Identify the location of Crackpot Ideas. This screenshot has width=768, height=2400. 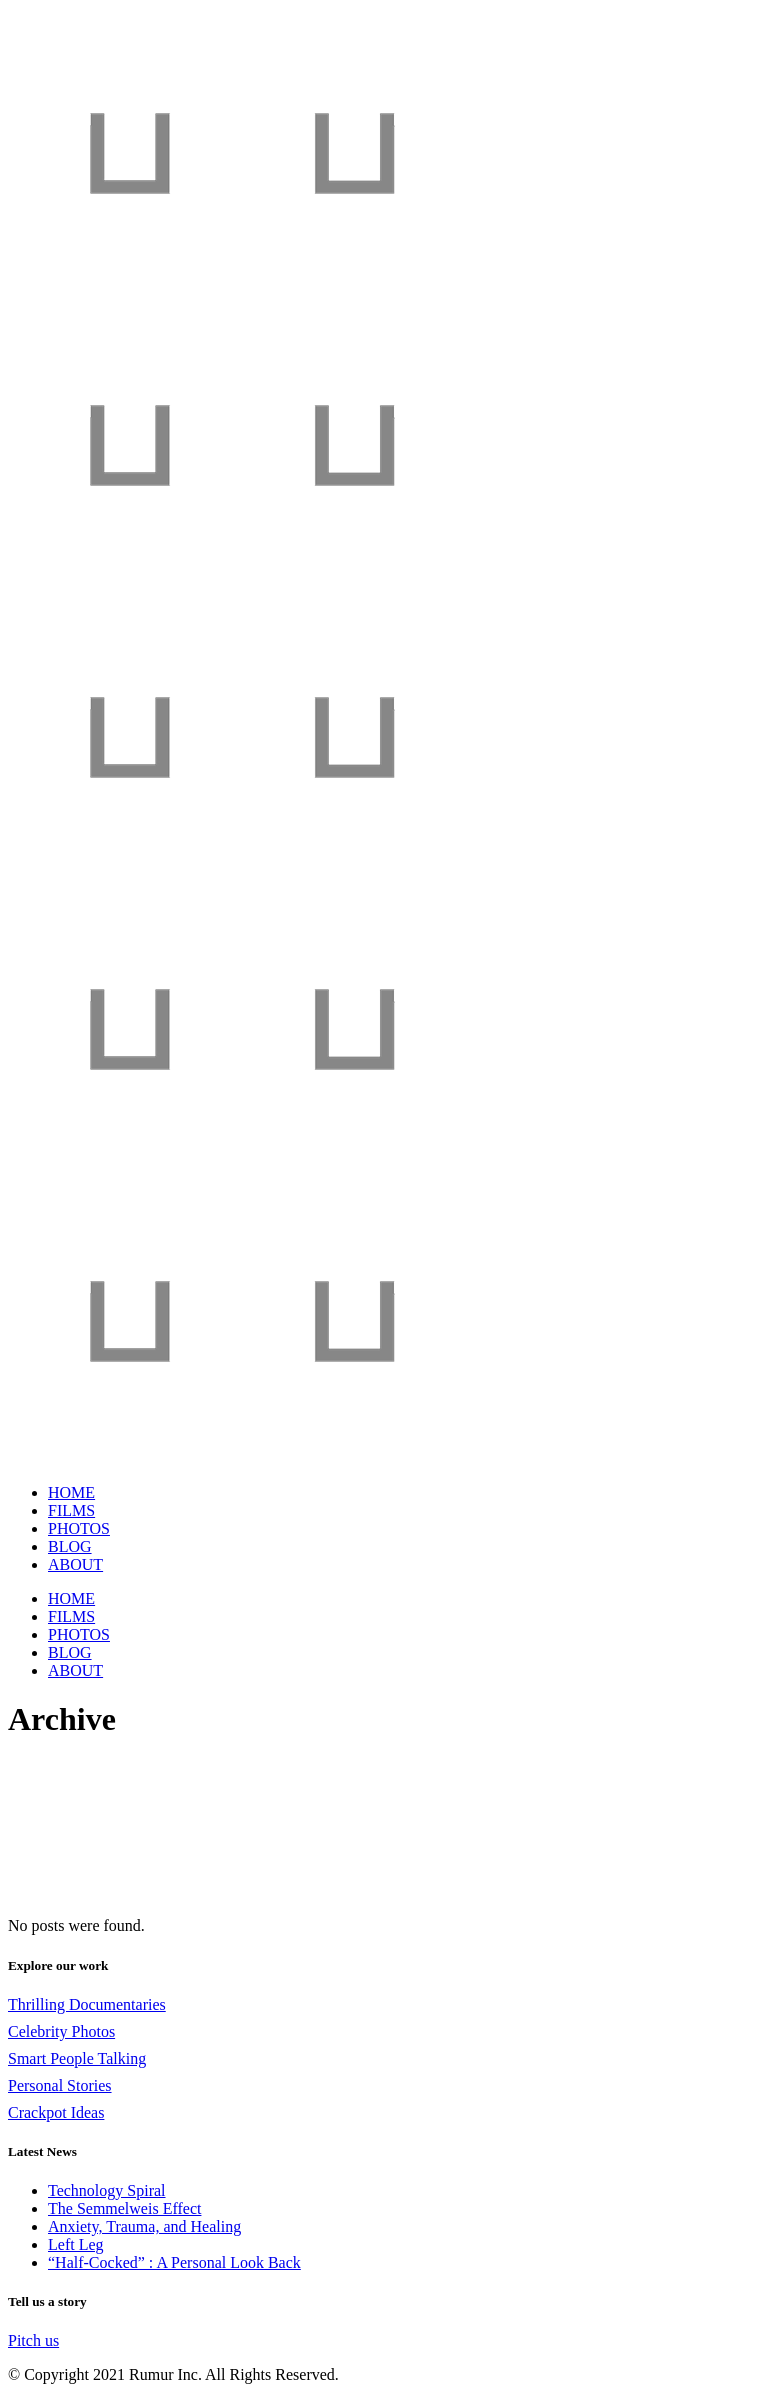
(56, 2112).